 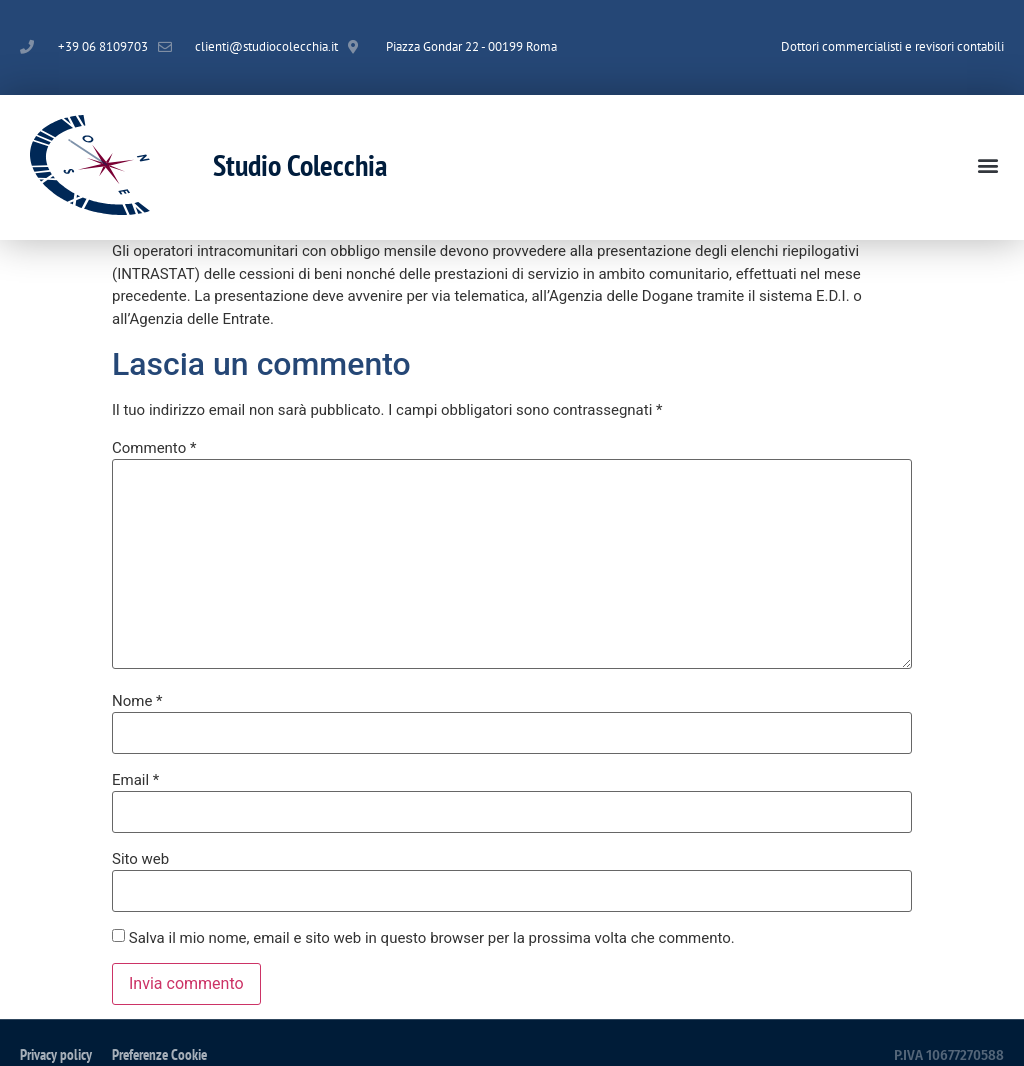 I want to click on Salva il mio nome, email e sito web in questo browser per la prossima volta che commento., so click(x=432, y=938).